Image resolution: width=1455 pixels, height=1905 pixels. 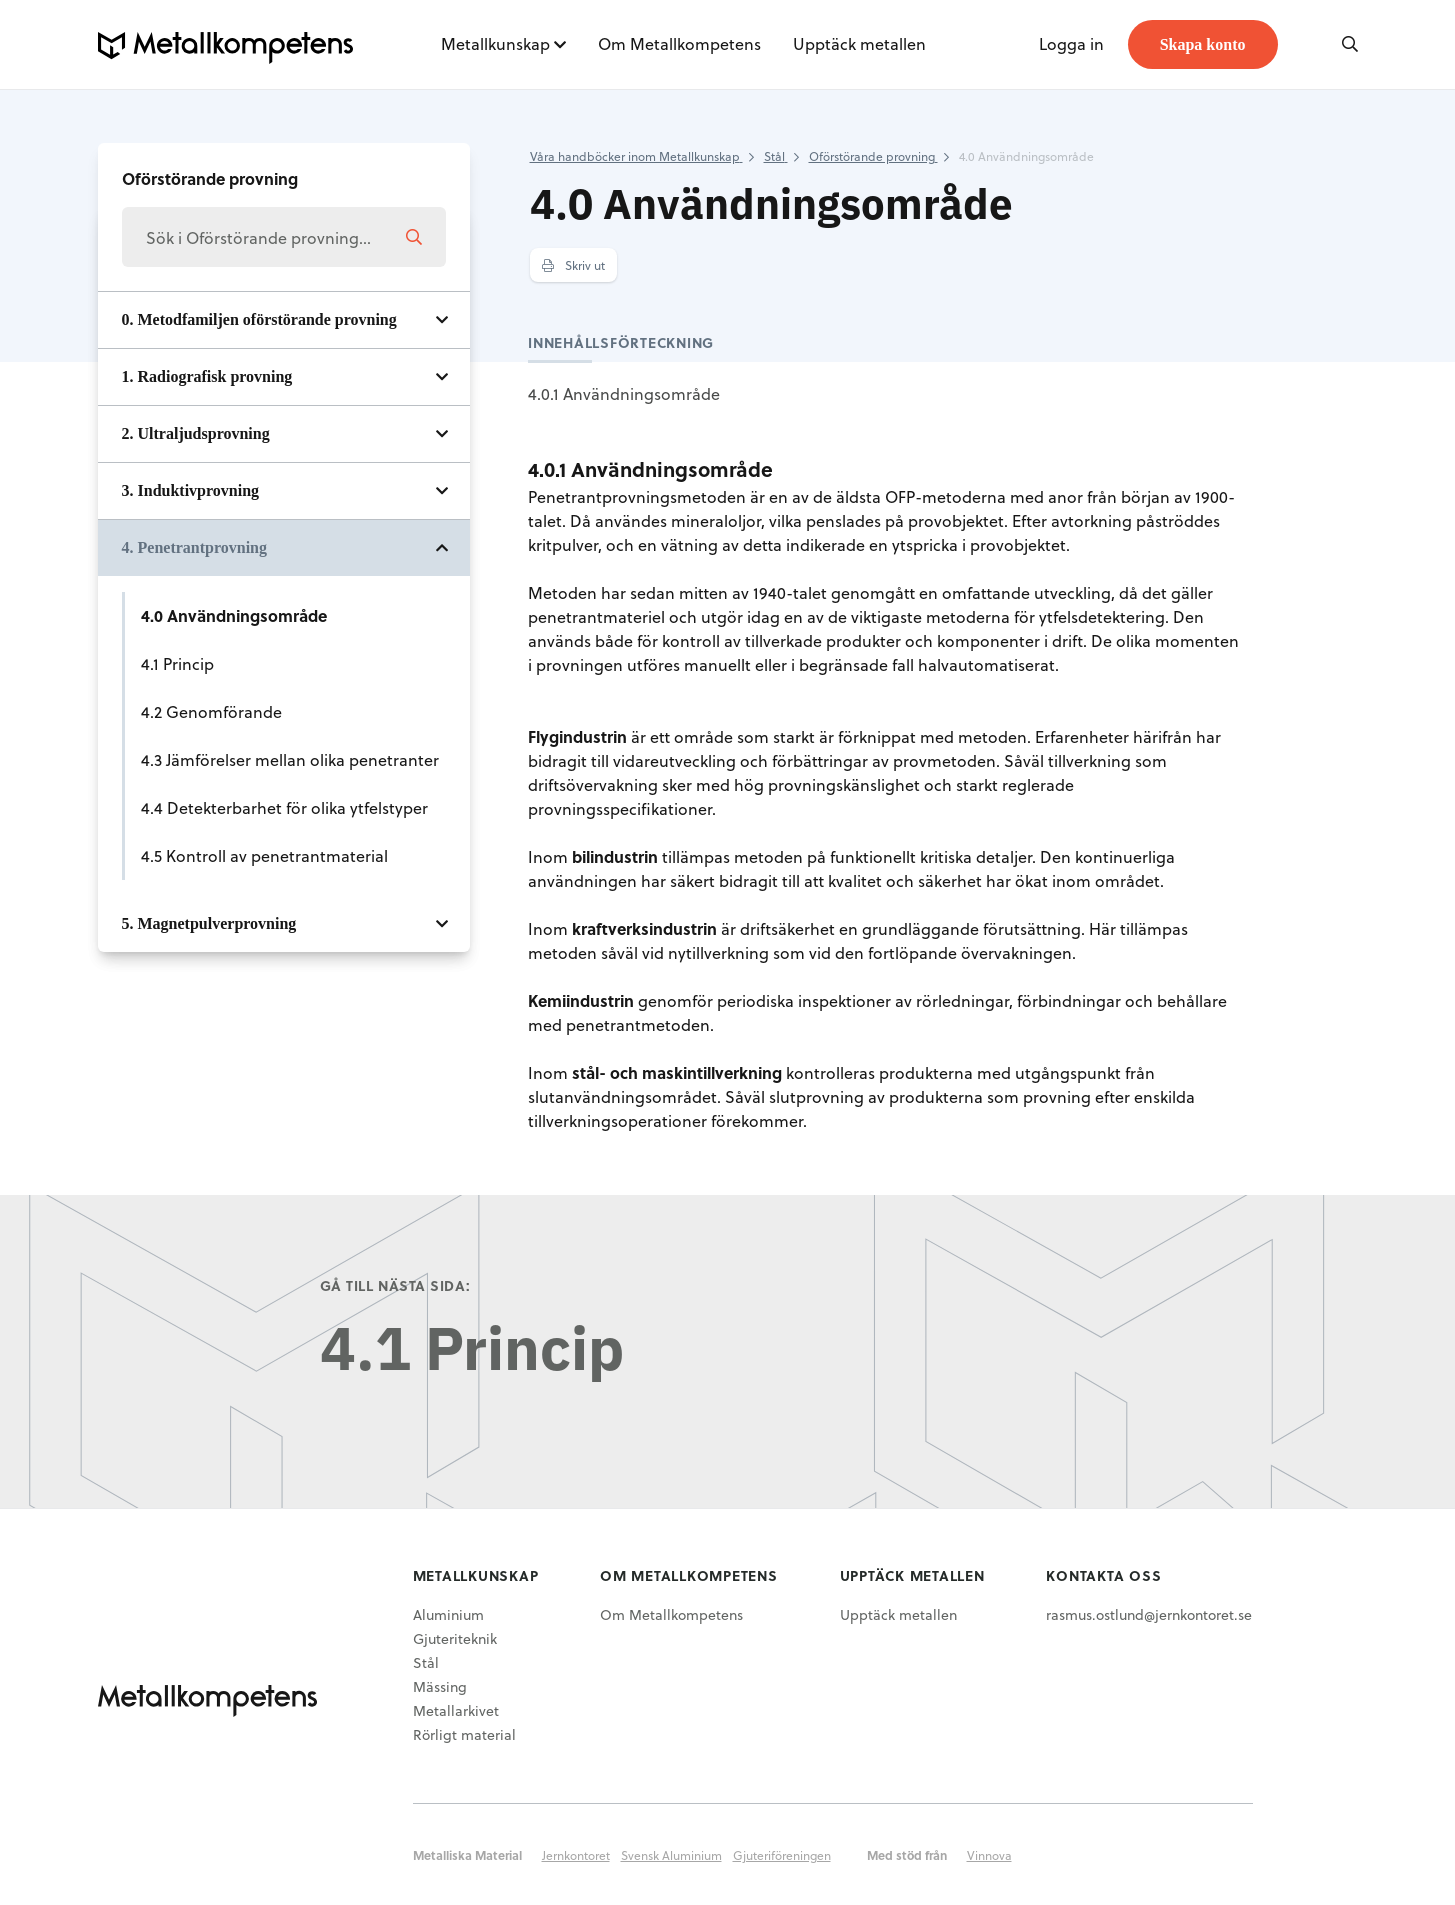 I want to click on 4.1 Princip, so click(x=177, y=663).